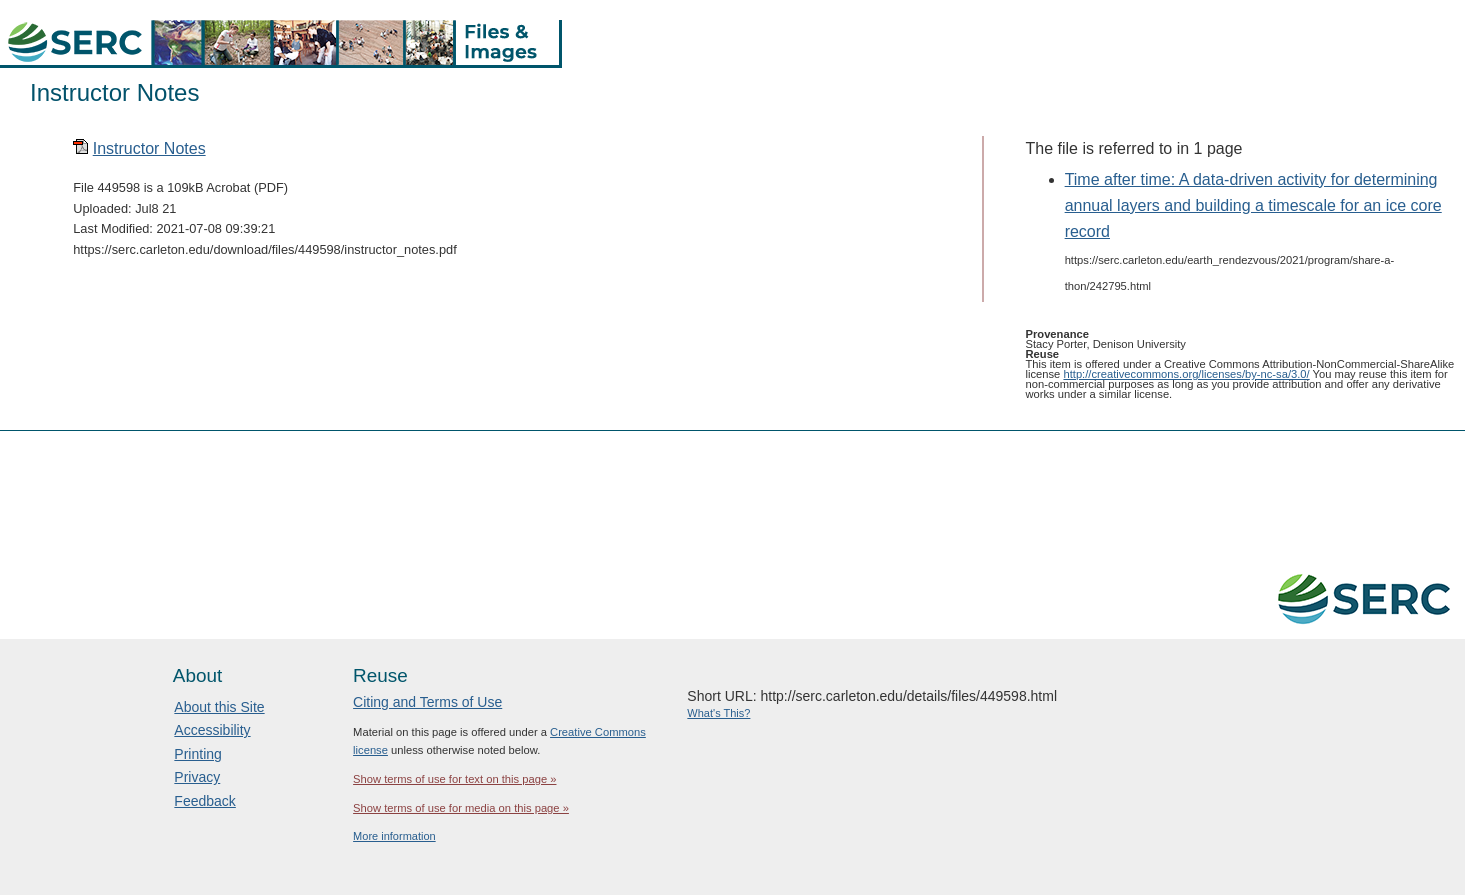 This screenshot has width=1465, height=895. I want to click on Accessibility, so click(212, 730).